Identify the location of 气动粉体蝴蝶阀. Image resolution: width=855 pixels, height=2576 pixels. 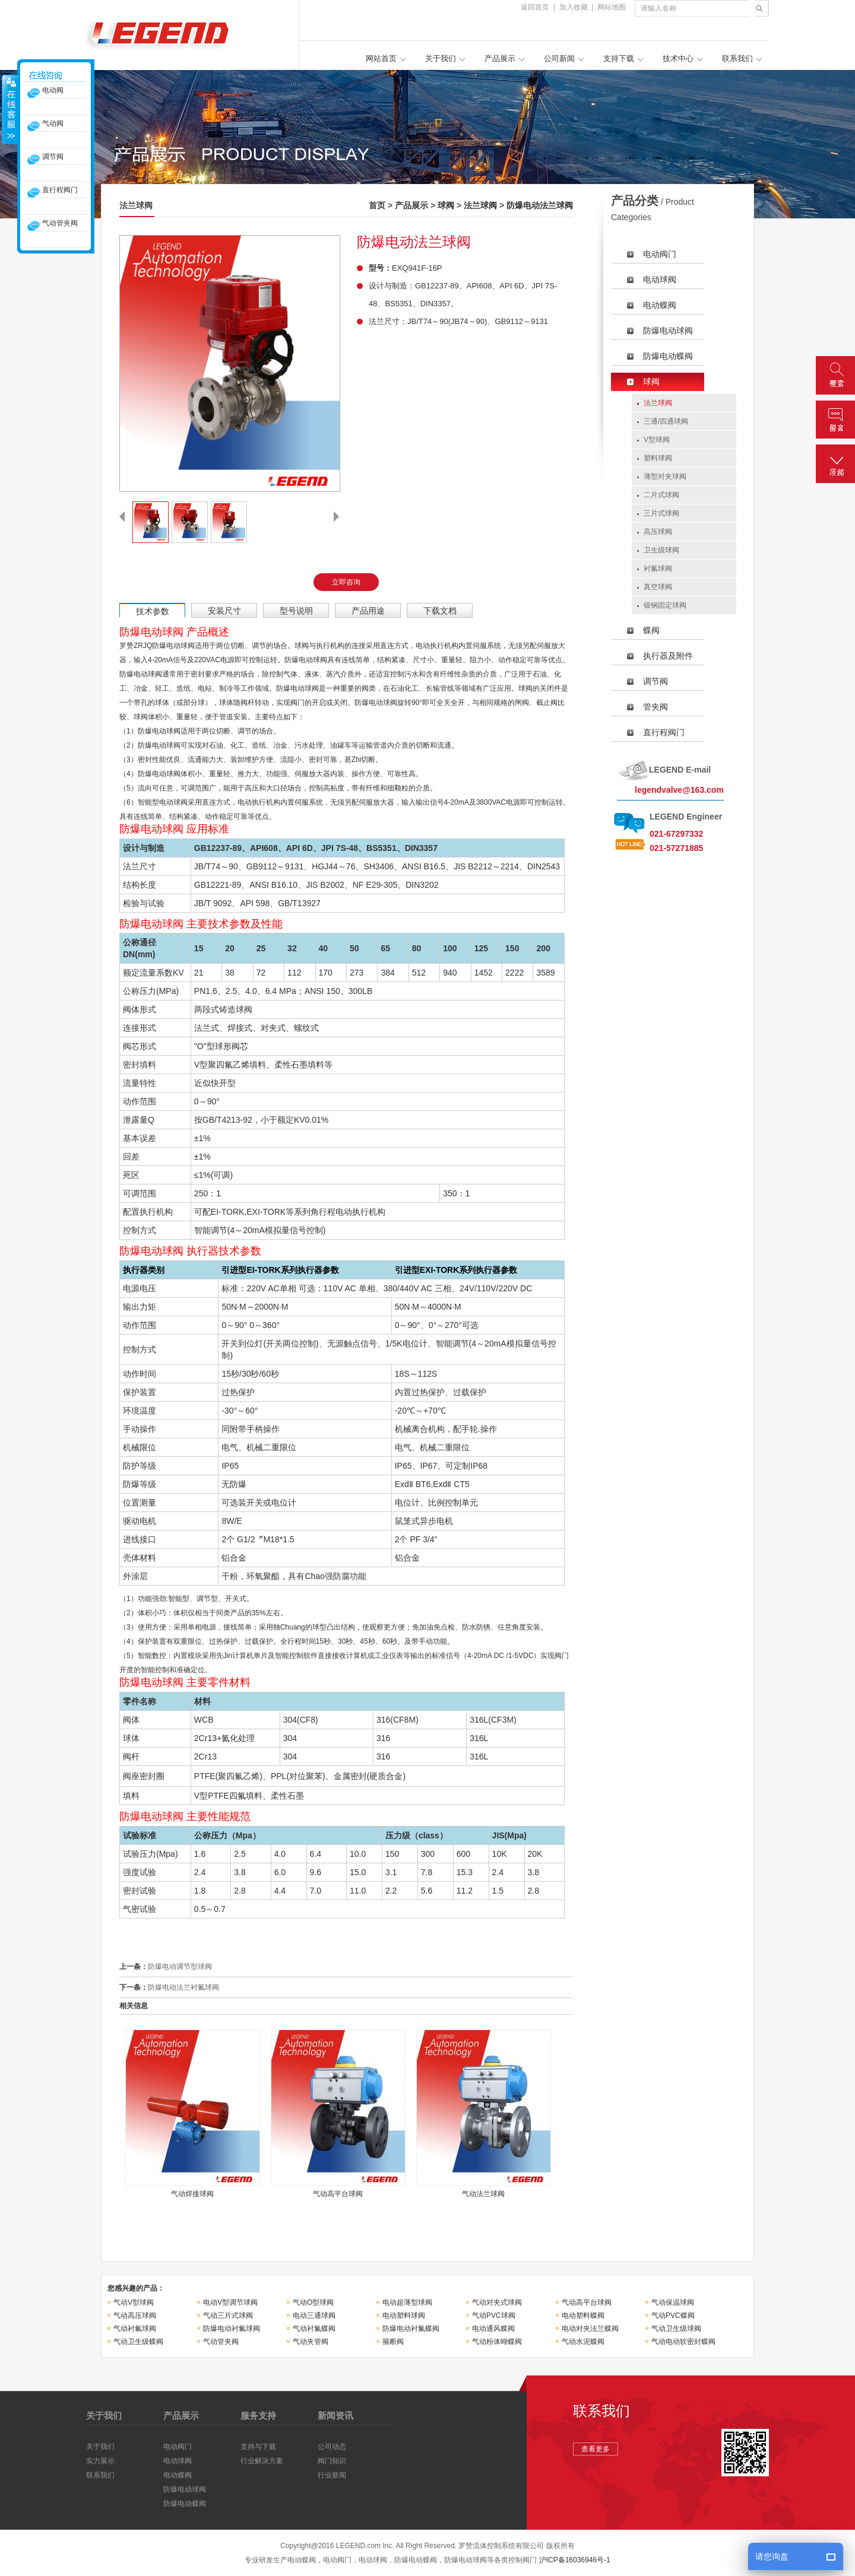
(497, 2341).